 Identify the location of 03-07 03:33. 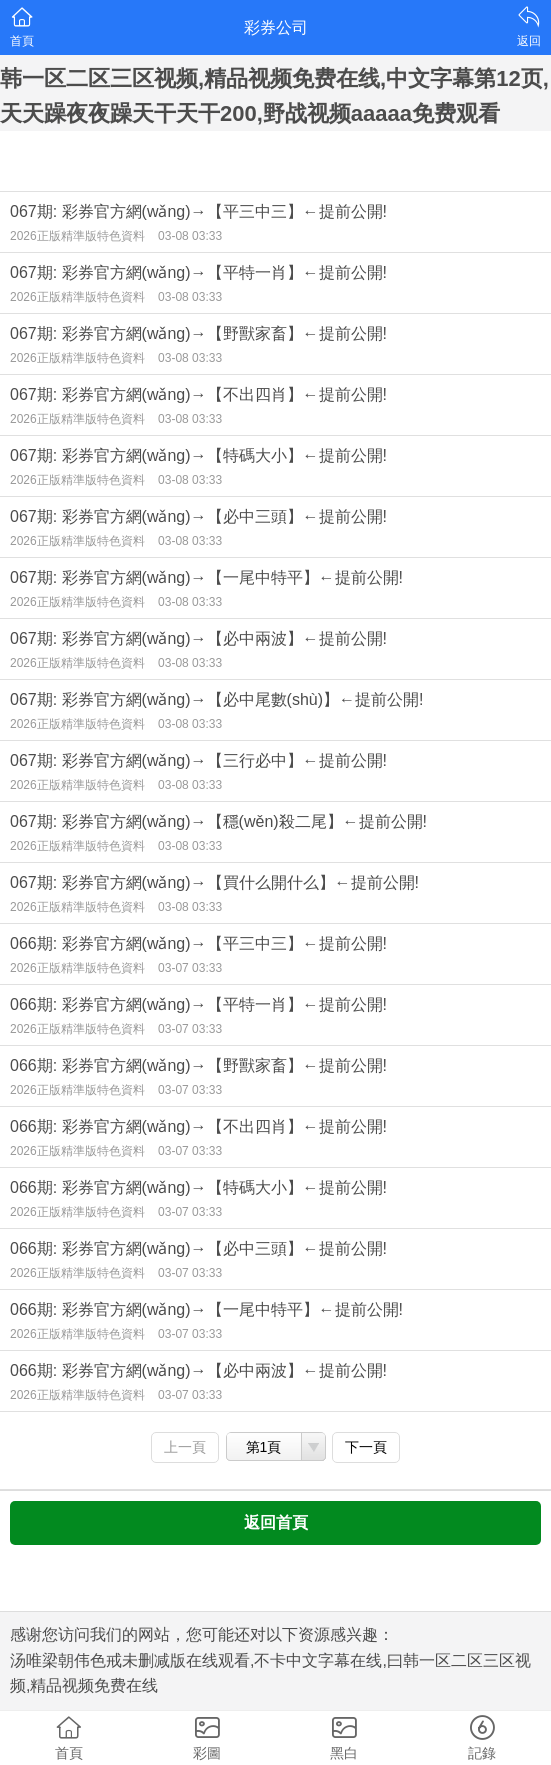
(190, 968).